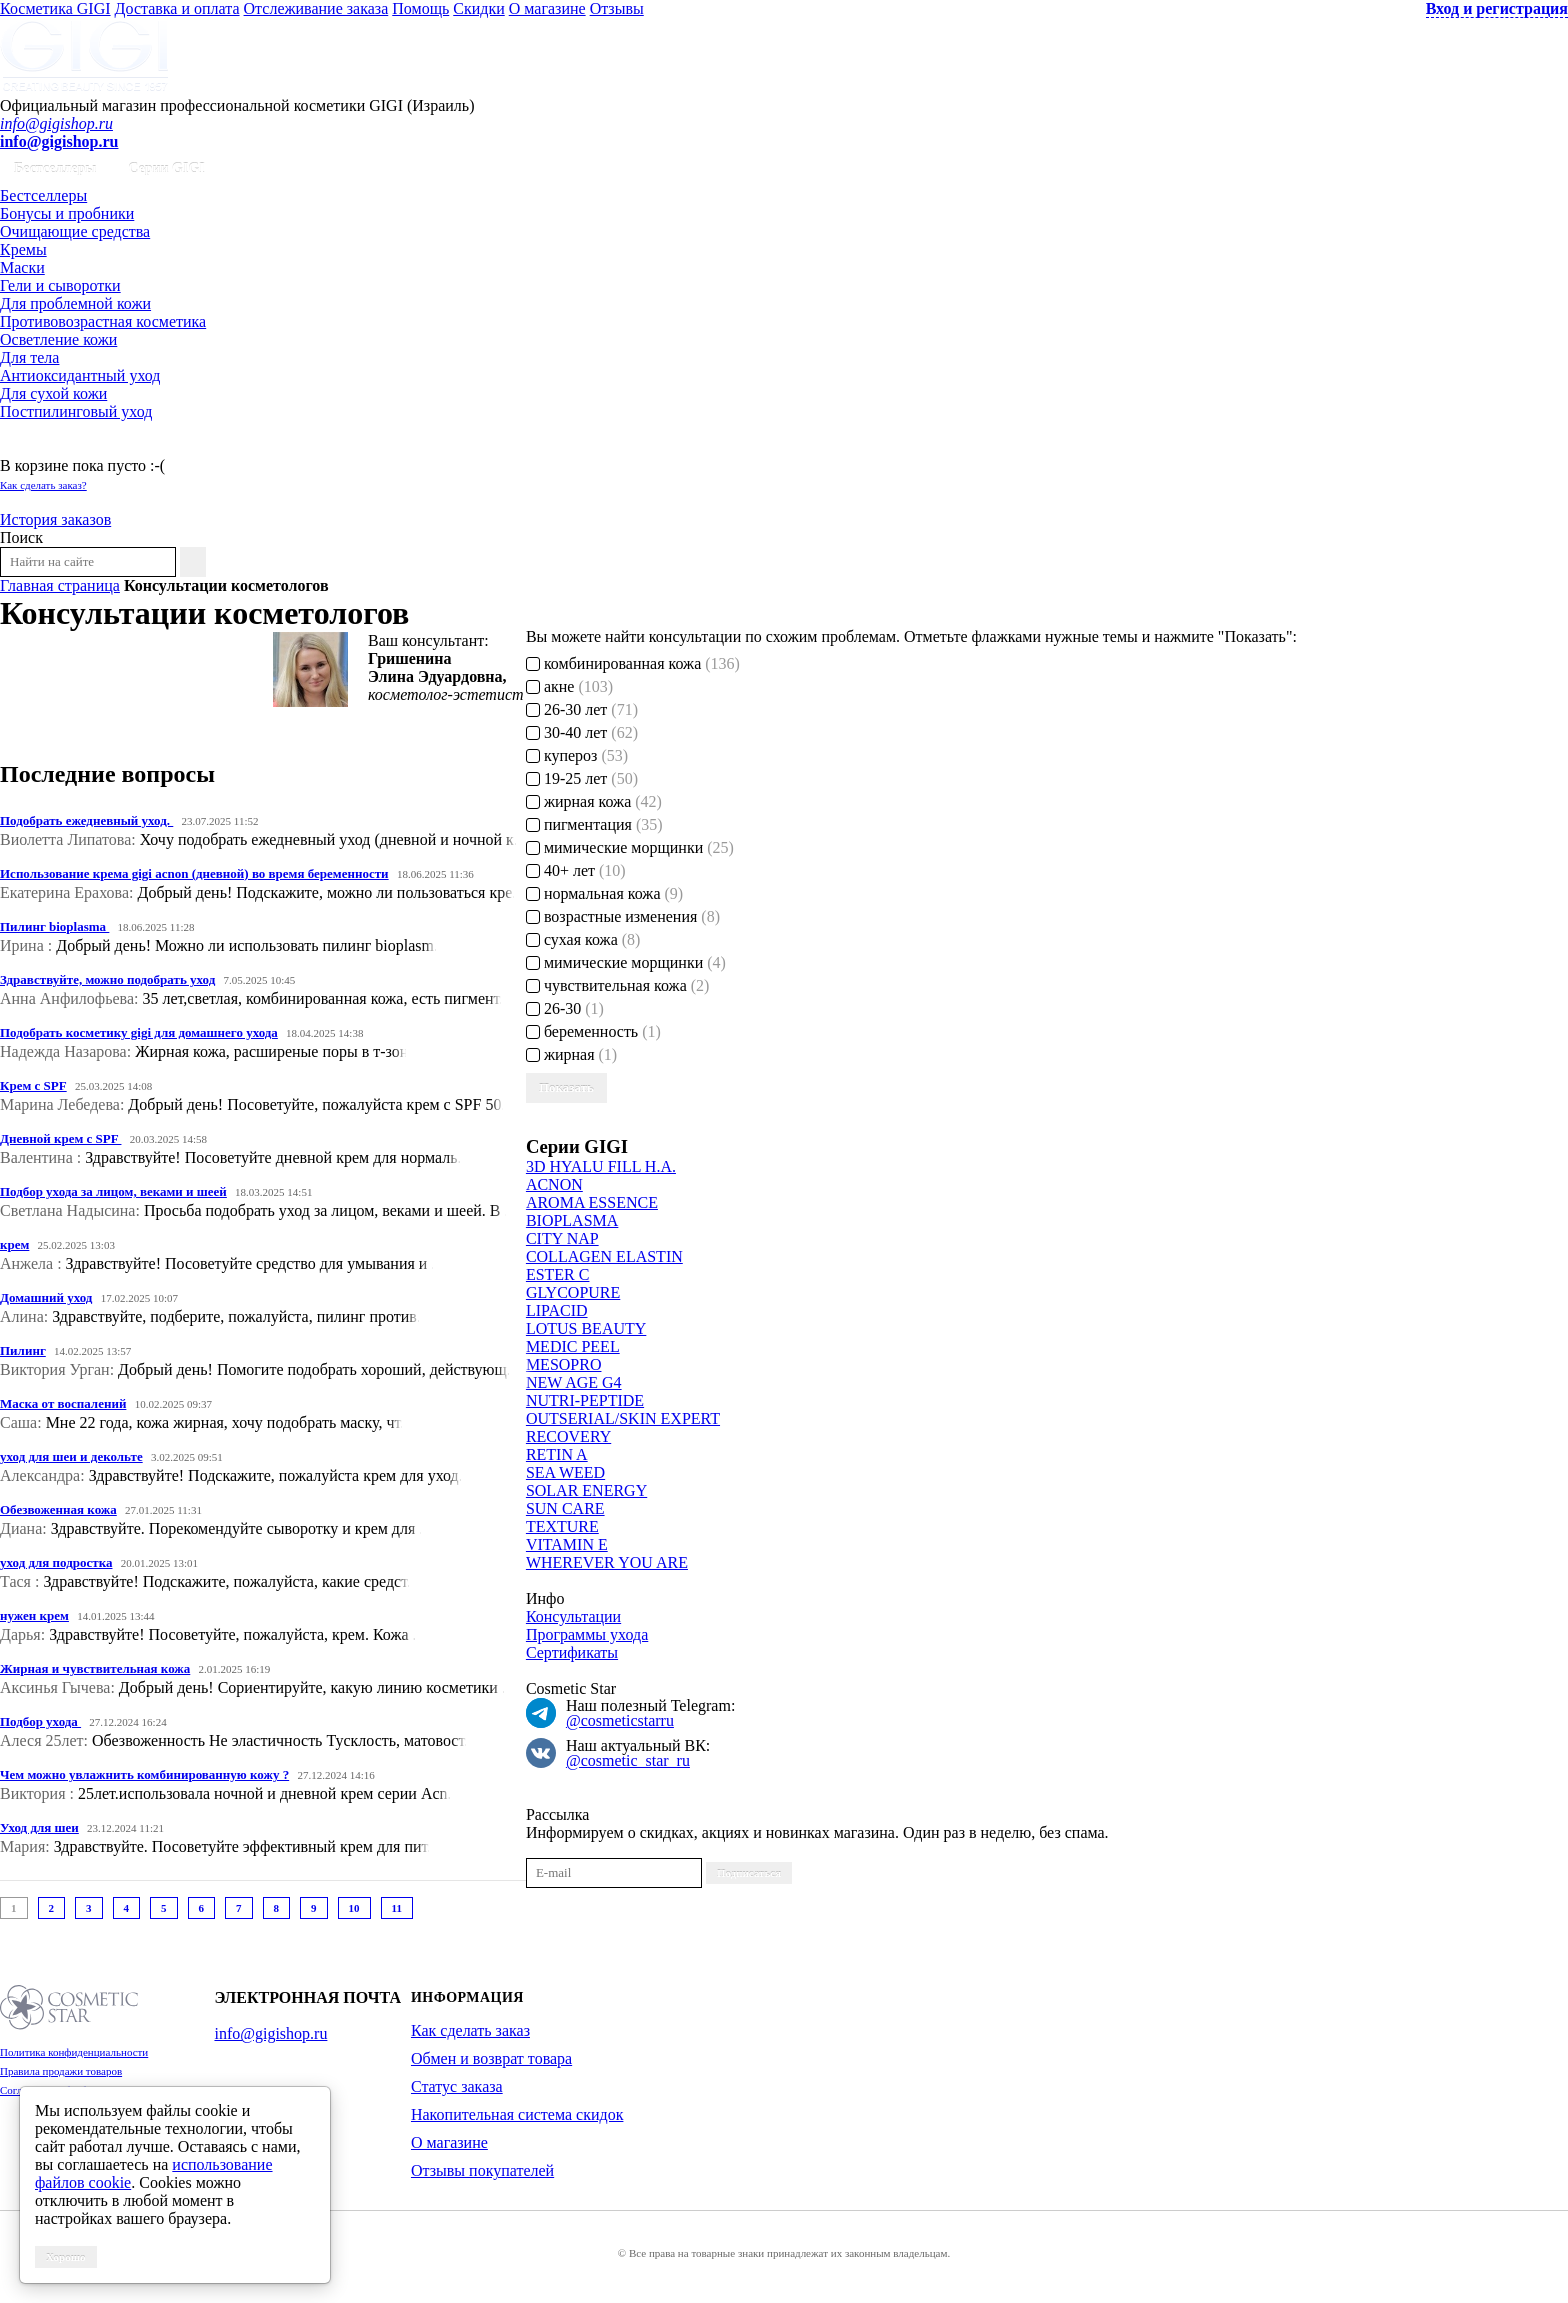 The image size is (1568, 2303). Describe the element at coordinates (75, 303) in the screenshot. I see `Для проблемной кожи` at that location.